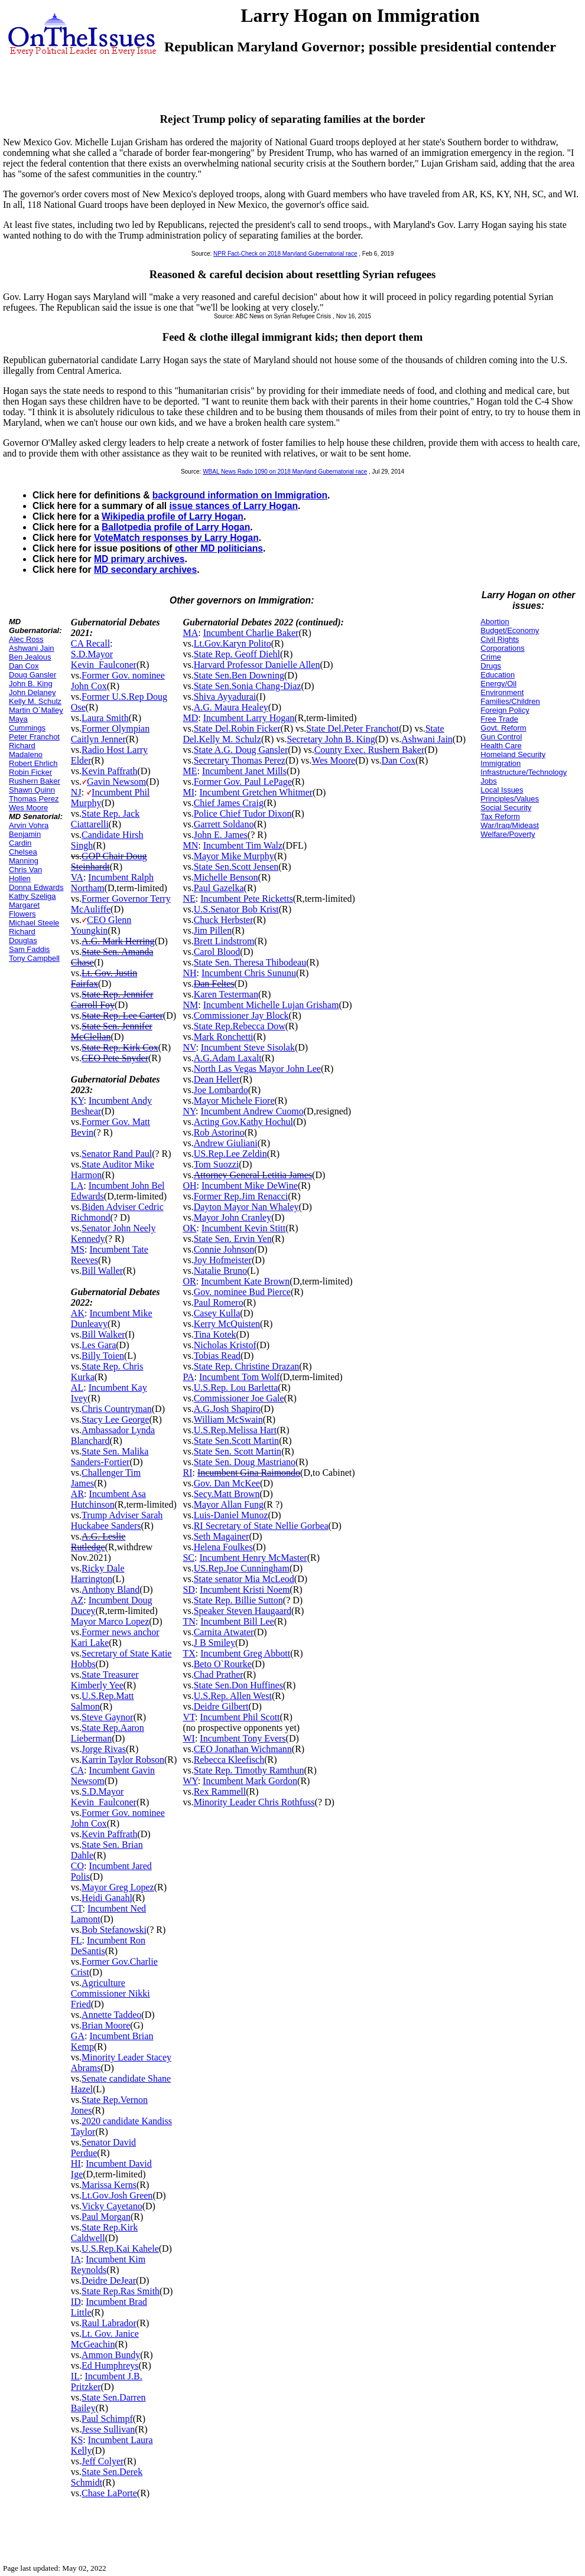 Image resolution: width=585 pixels, height=2576 pixels. I want to click on Dayton Mayor Nan Whaley, so click(246, 1207).